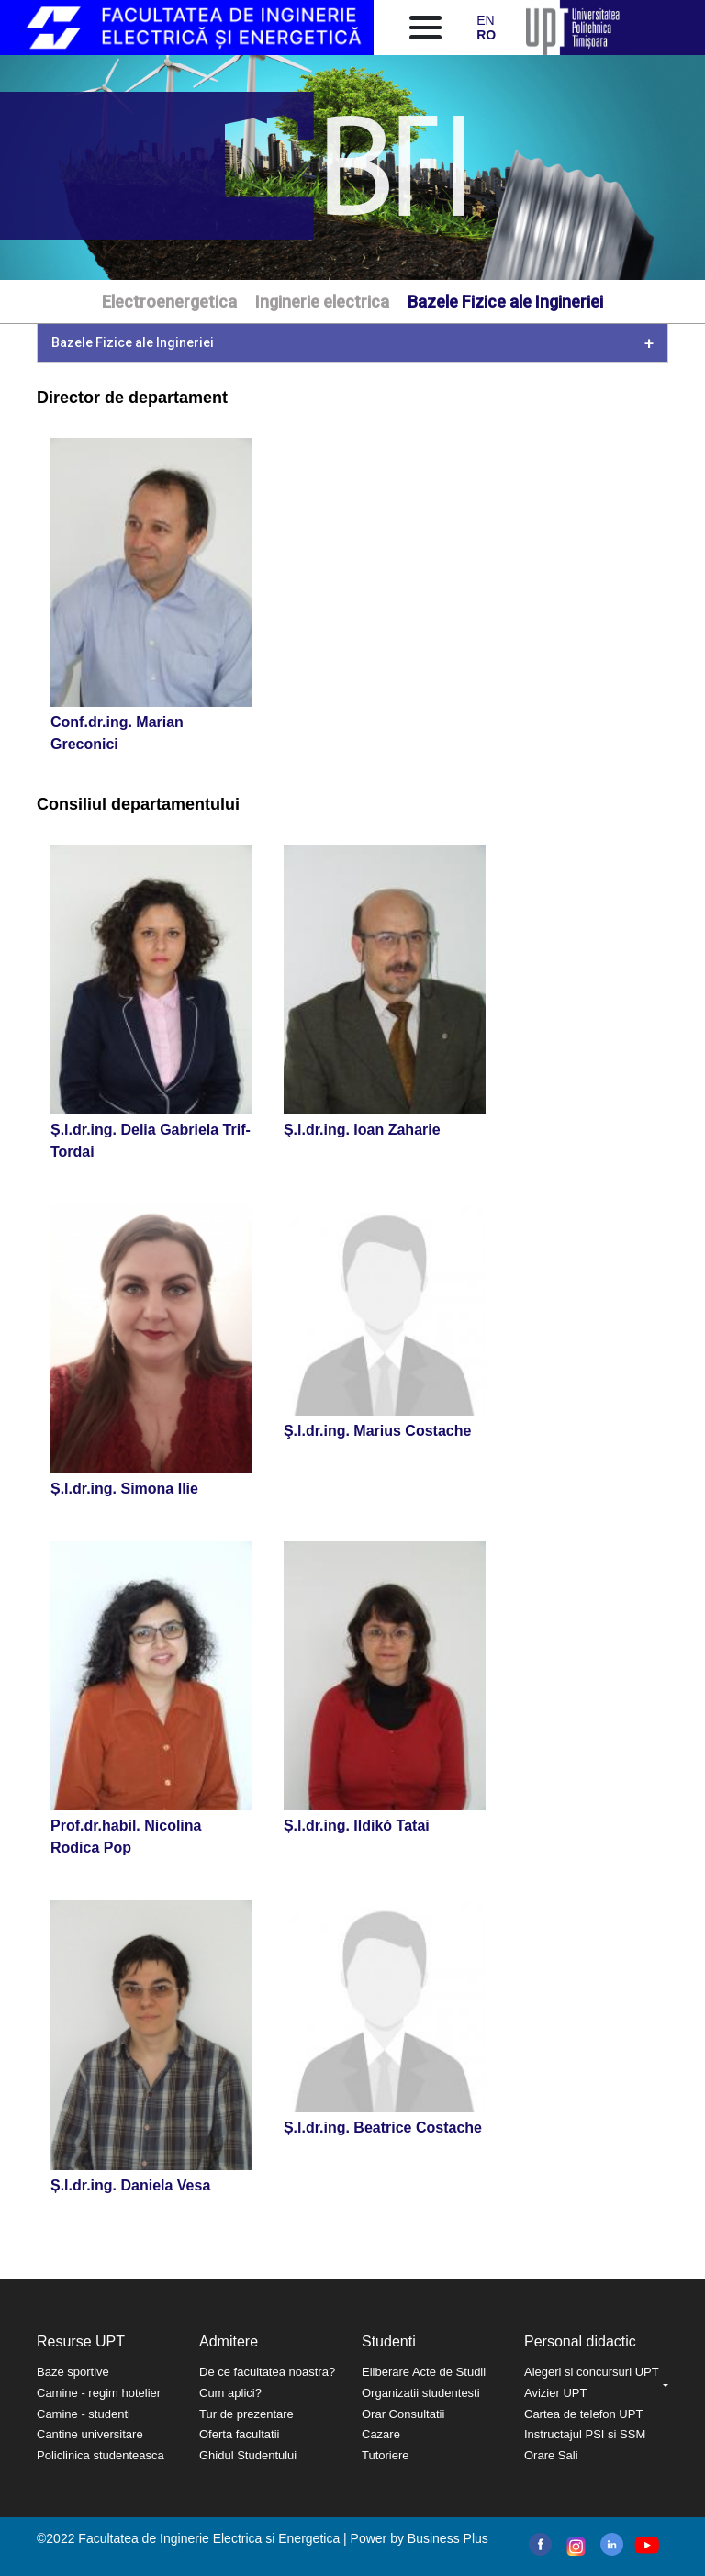 The height and width of the screenshot is (2576, 705). Describe the element at coordinates (130, 2185) in the screenshot. I see `Ș.l.dr.ing. Daniela Vesa` at that location.